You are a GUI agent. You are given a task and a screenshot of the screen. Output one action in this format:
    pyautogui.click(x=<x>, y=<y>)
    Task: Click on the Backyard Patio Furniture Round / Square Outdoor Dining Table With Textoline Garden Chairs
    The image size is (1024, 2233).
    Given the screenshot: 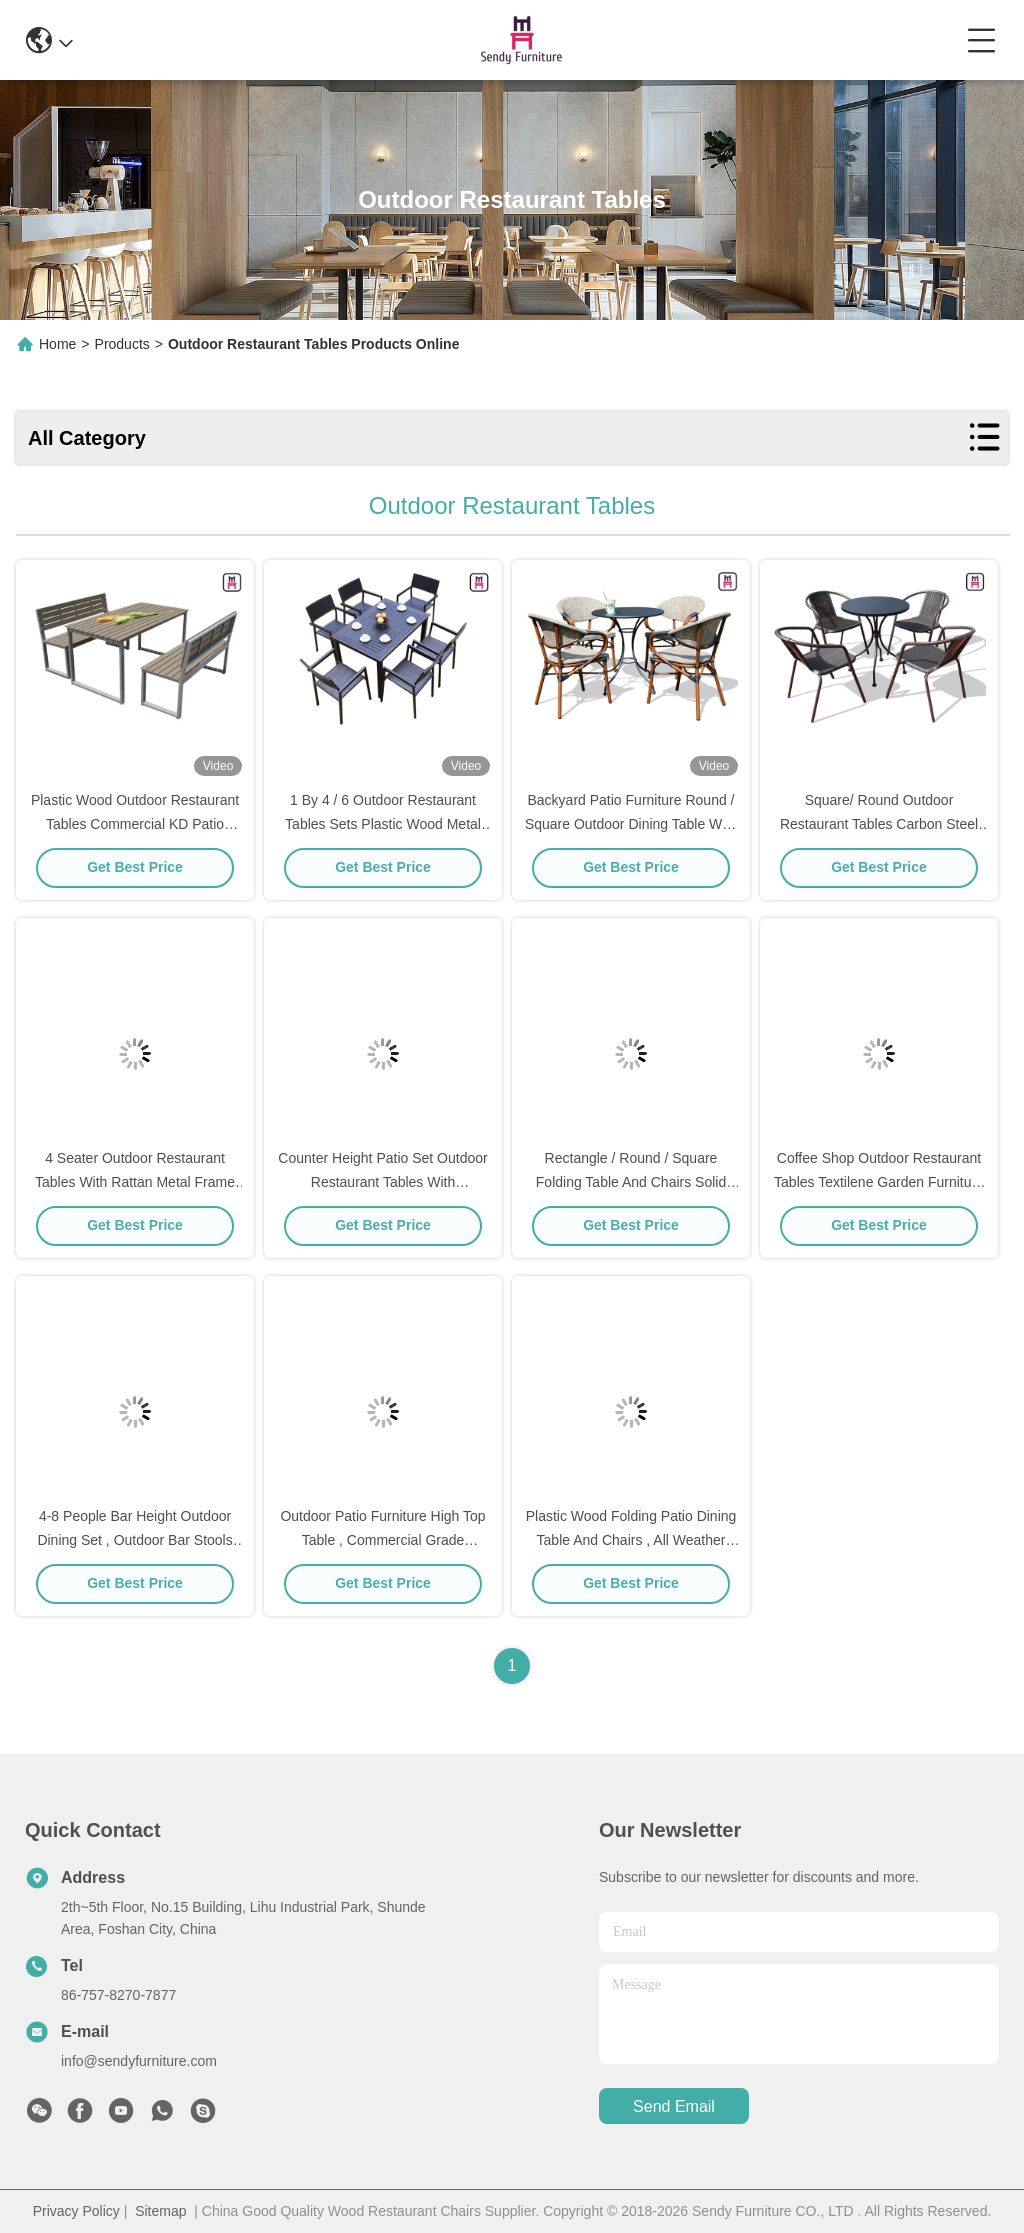 What is the action you would take?
    pyautogui.click(x=631, y=824)
    